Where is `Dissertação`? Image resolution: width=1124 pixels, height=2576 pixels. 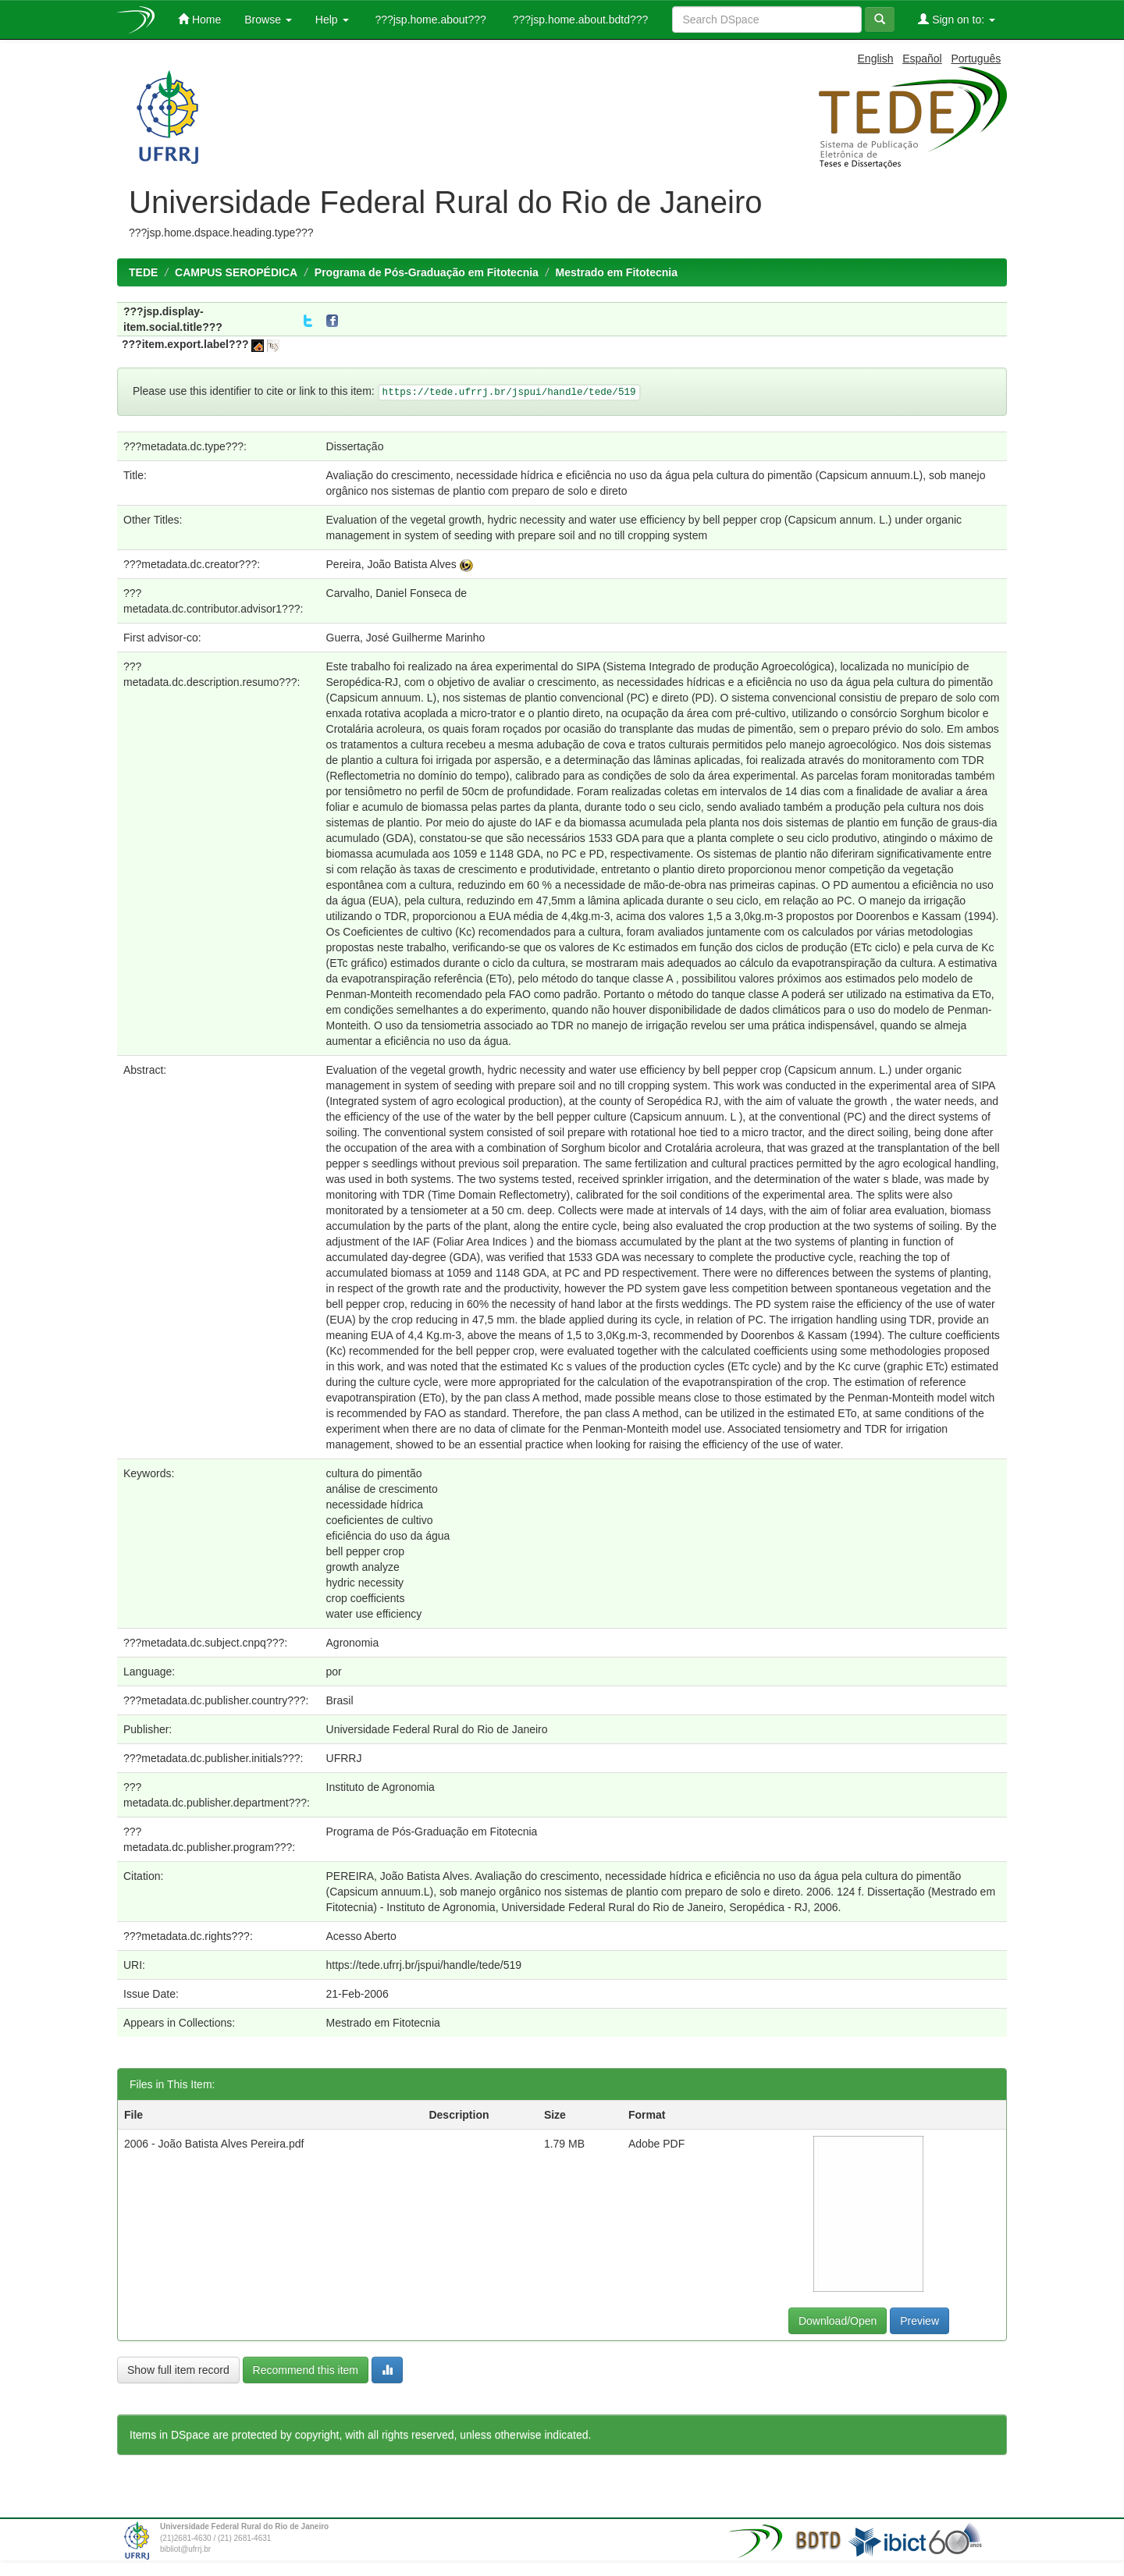
Dissertação is located at coordinates (355, 446).